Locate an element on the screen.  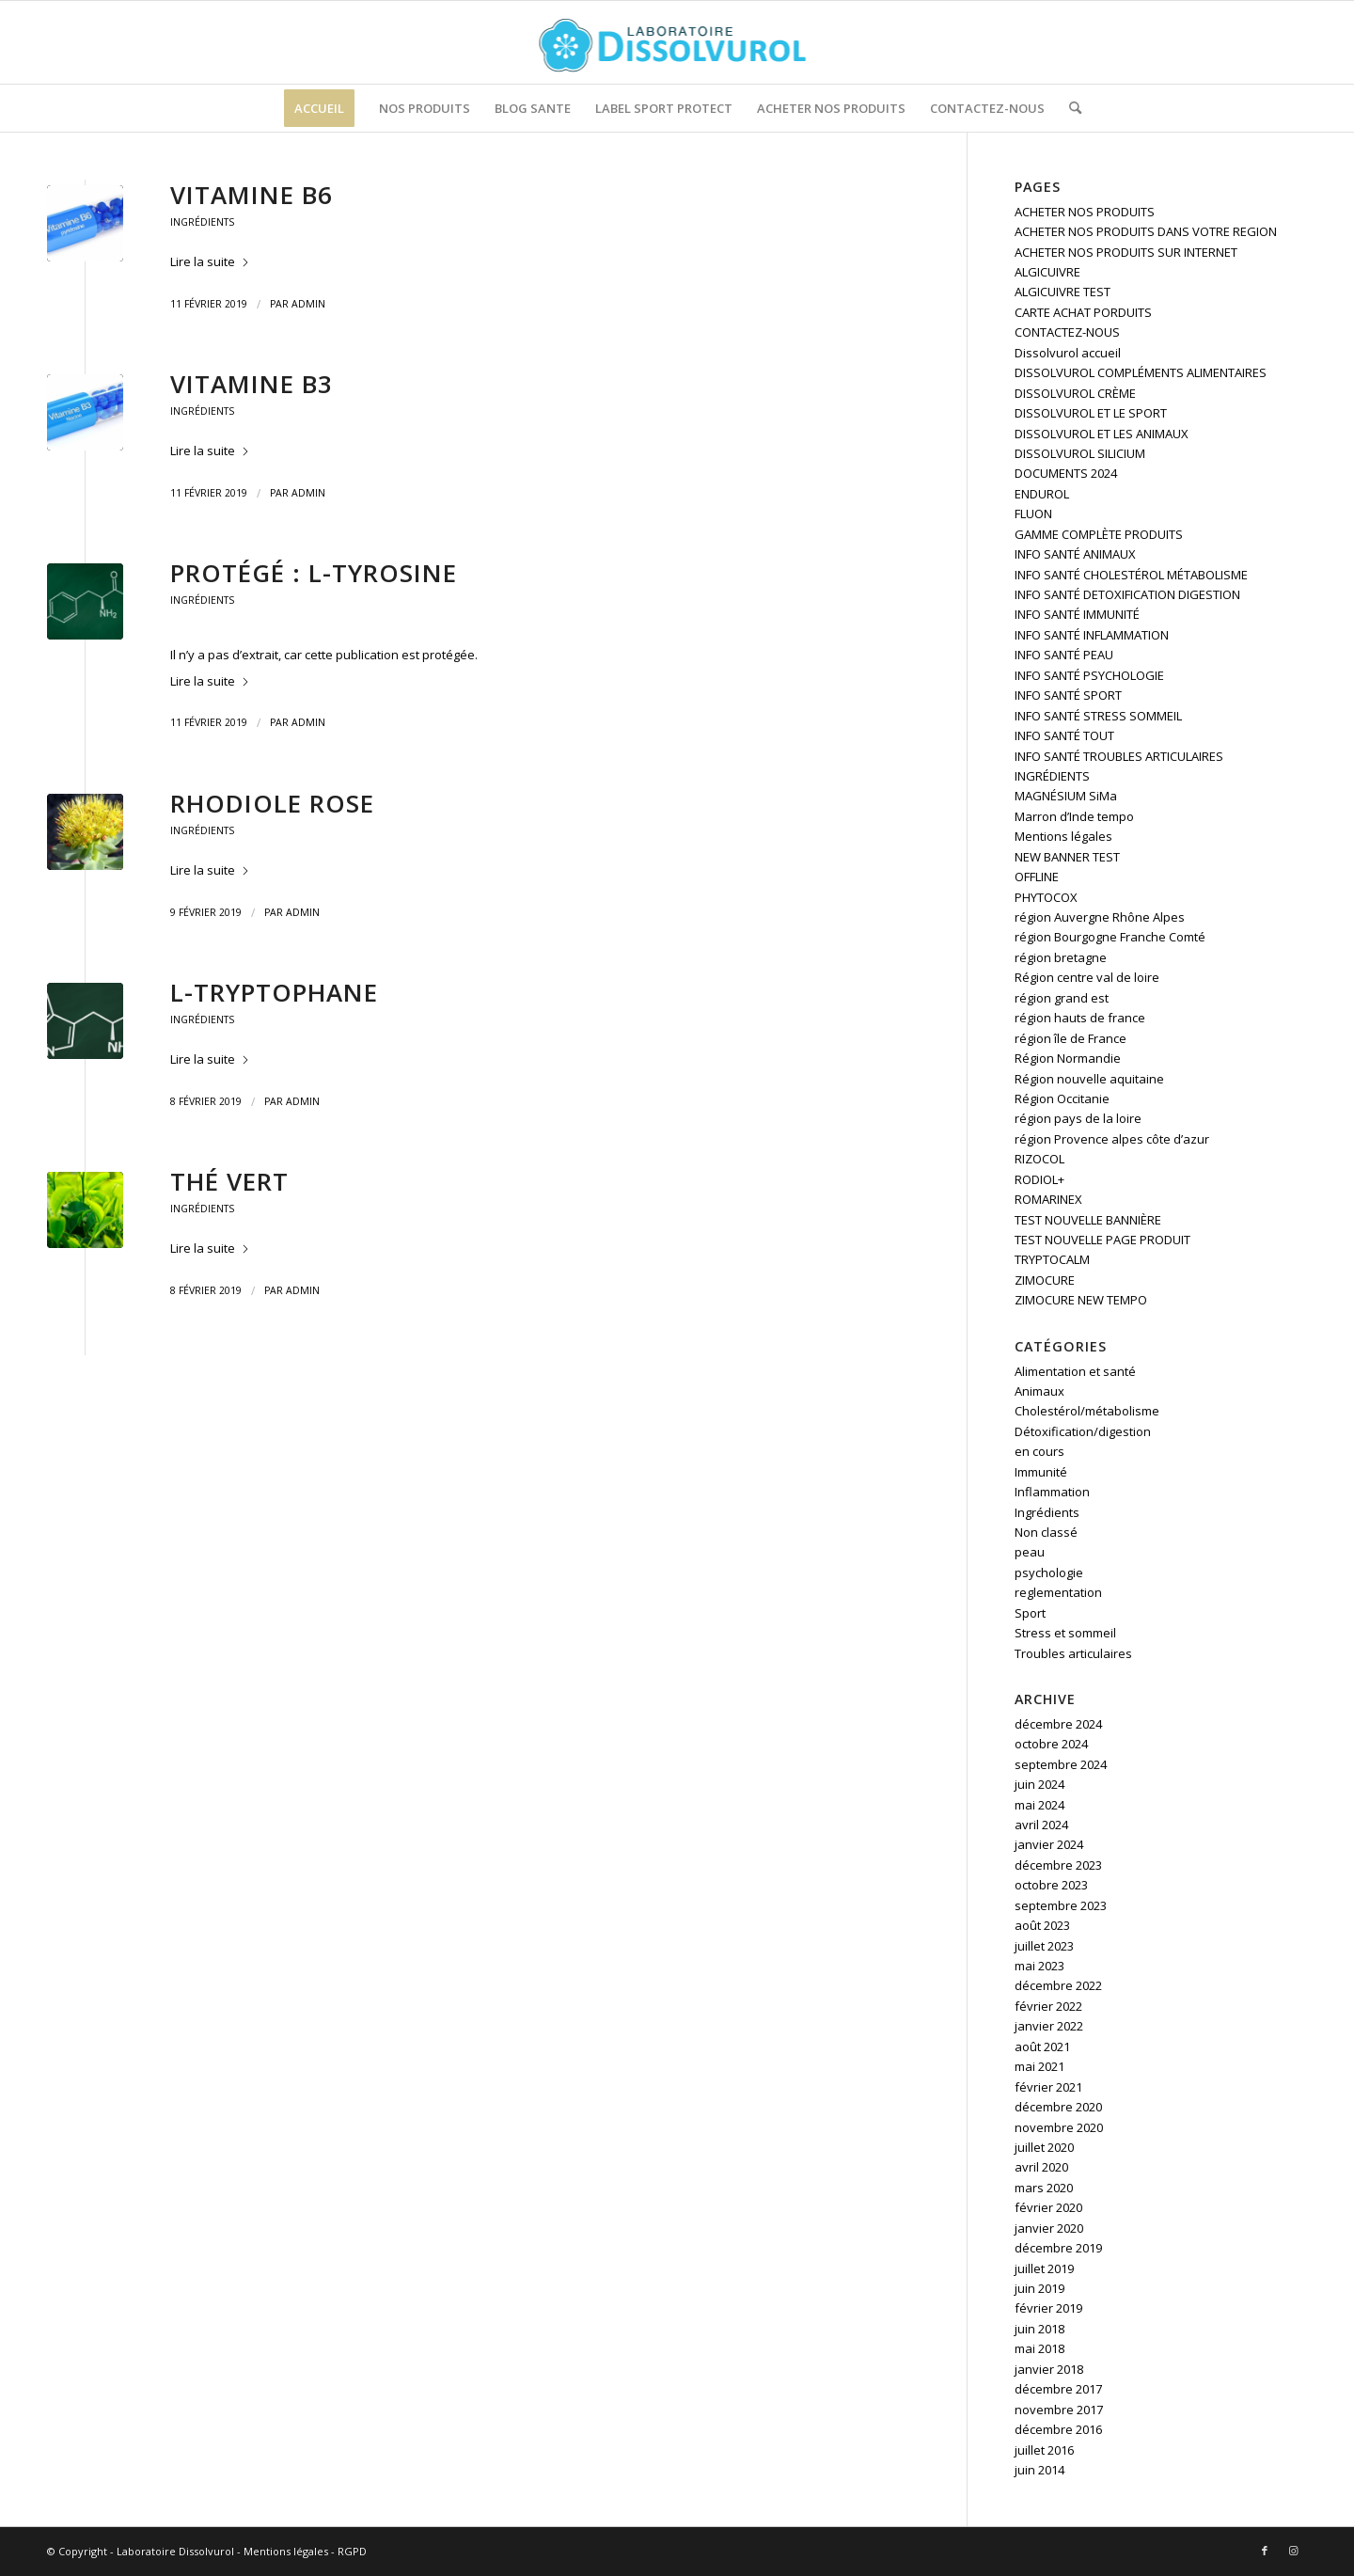
INFO SANTÉ IMMUNITÉ is located at coordinates (1077, 614).